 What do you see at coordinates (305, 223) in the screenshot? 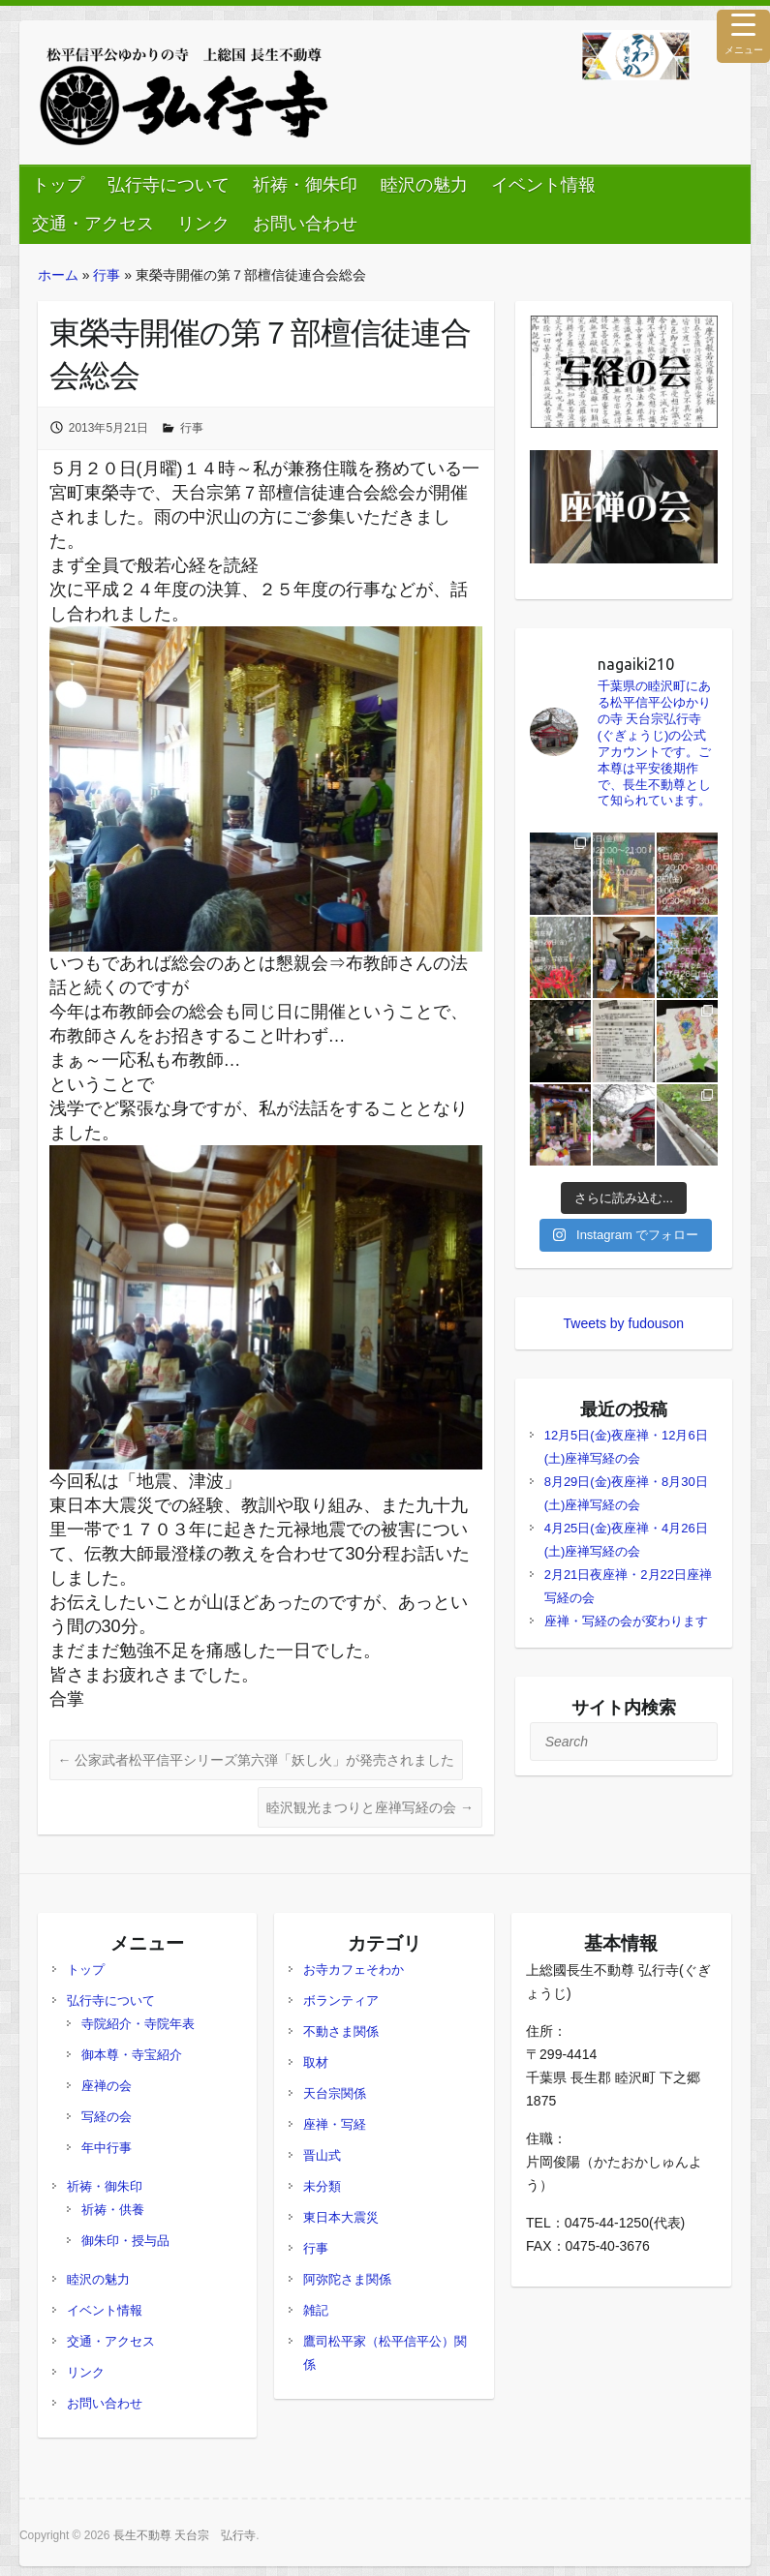
I see `お問い合わせ` at bounding box center [305, 223].